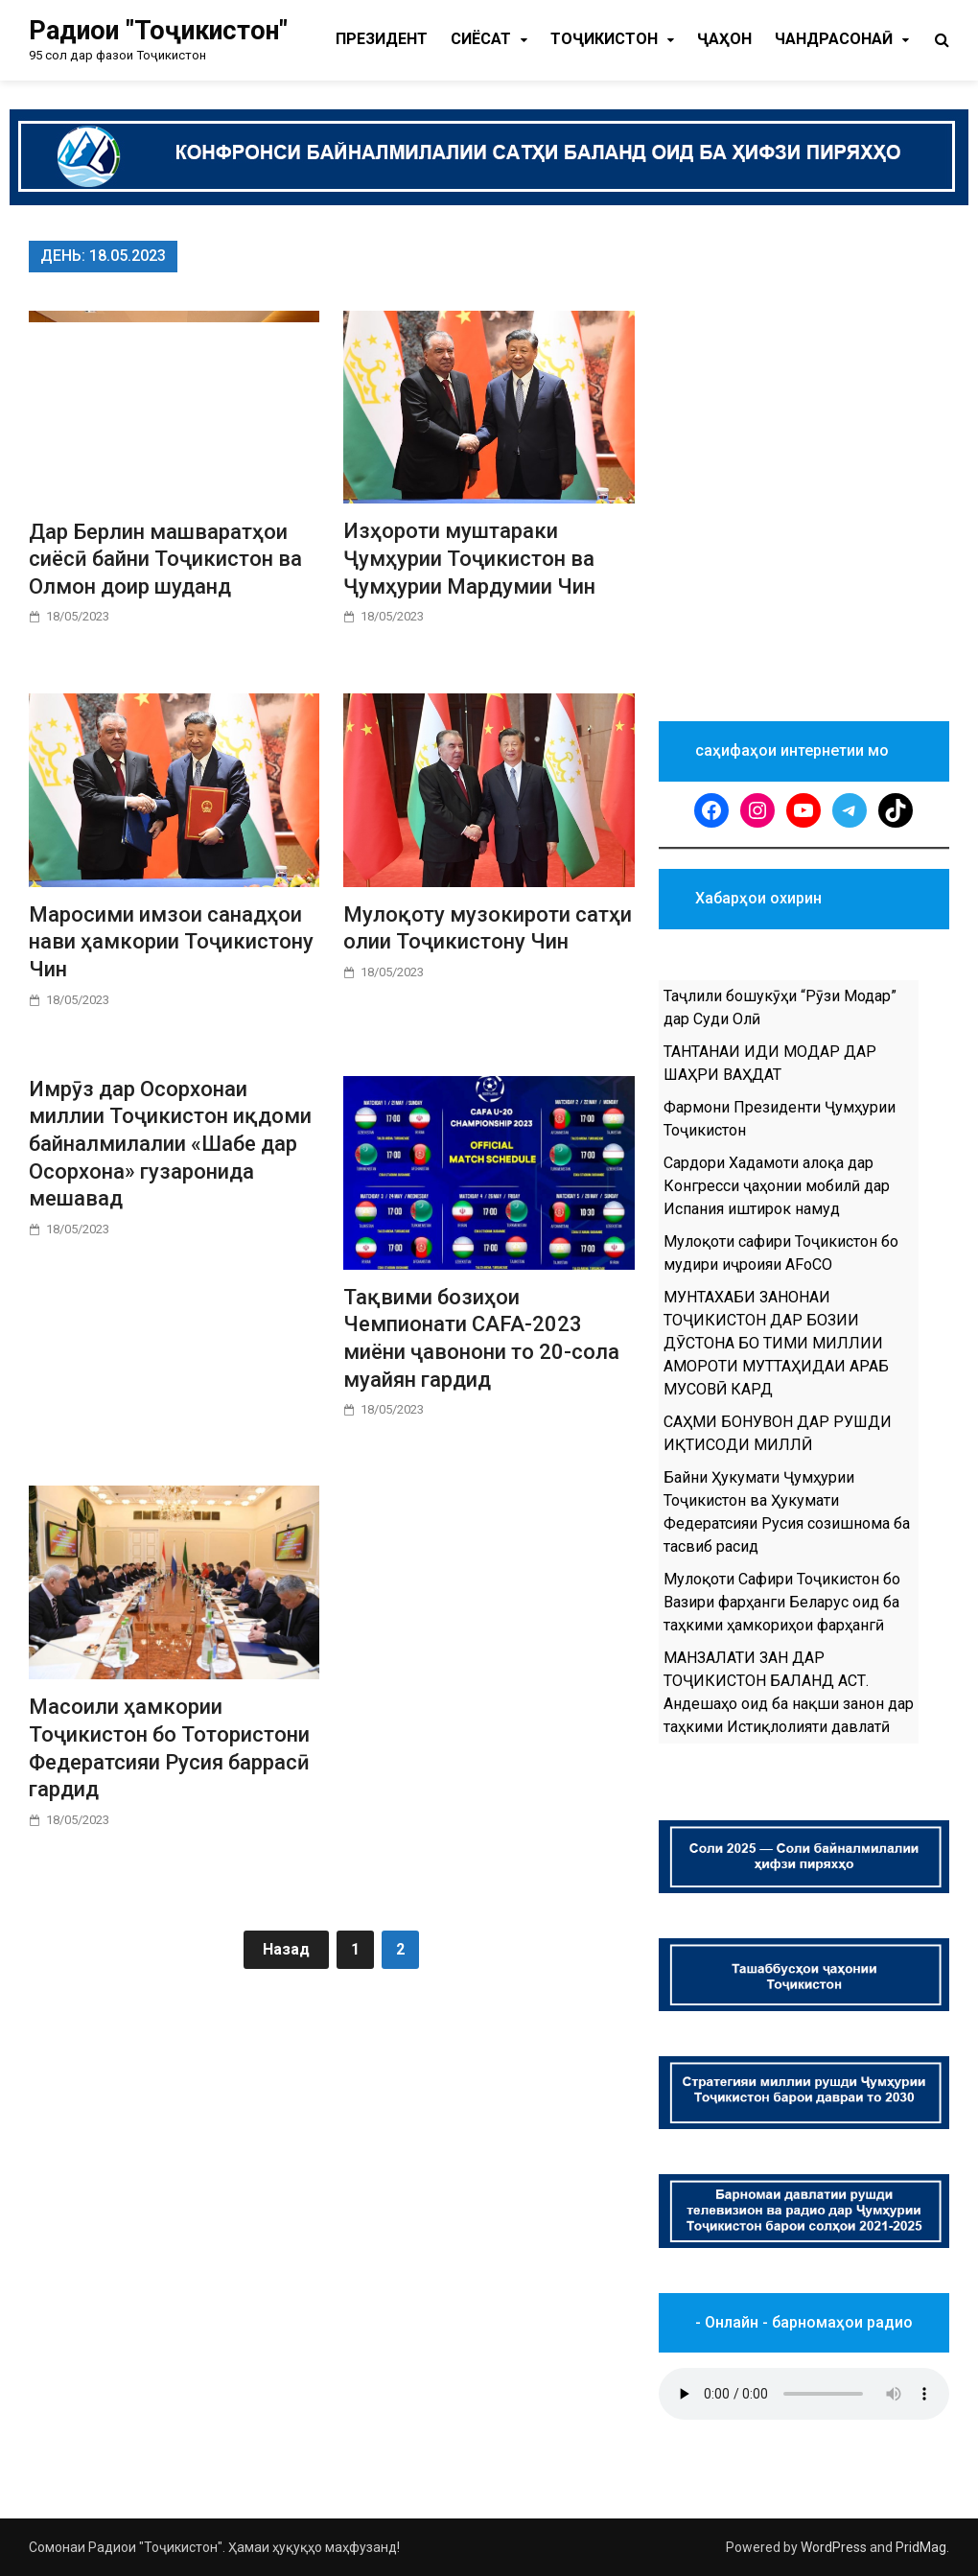  Describe the element at coordinates (469, 558) in the screenshot. I see `Изҳороти муштараки Ҷумҳурии Тоҷикистон ва Ҷумҳурии Мардумии Чин` at that location.